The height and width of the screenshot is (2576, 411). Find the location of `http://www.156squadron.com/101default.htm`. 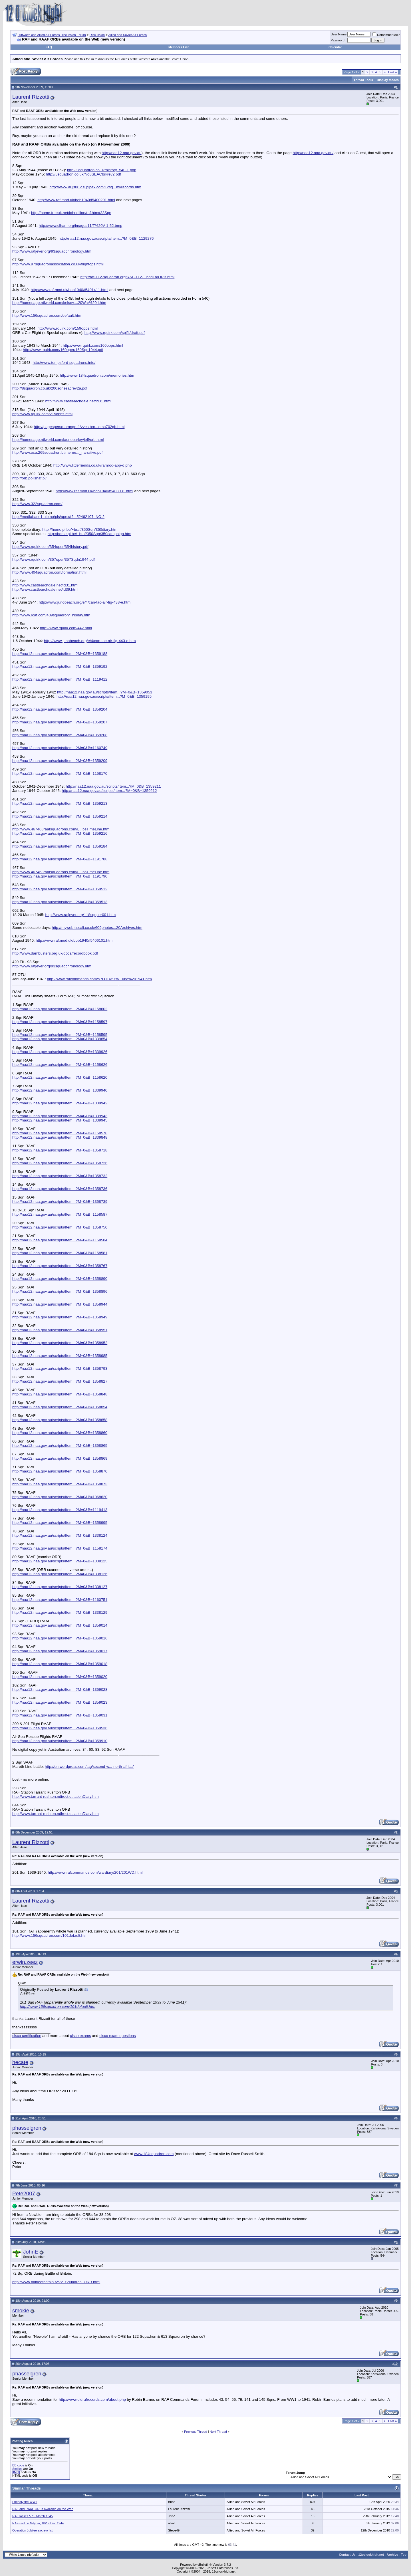

http://www.156squadron.com/101default.htm is located at coordinates (50, 1935).